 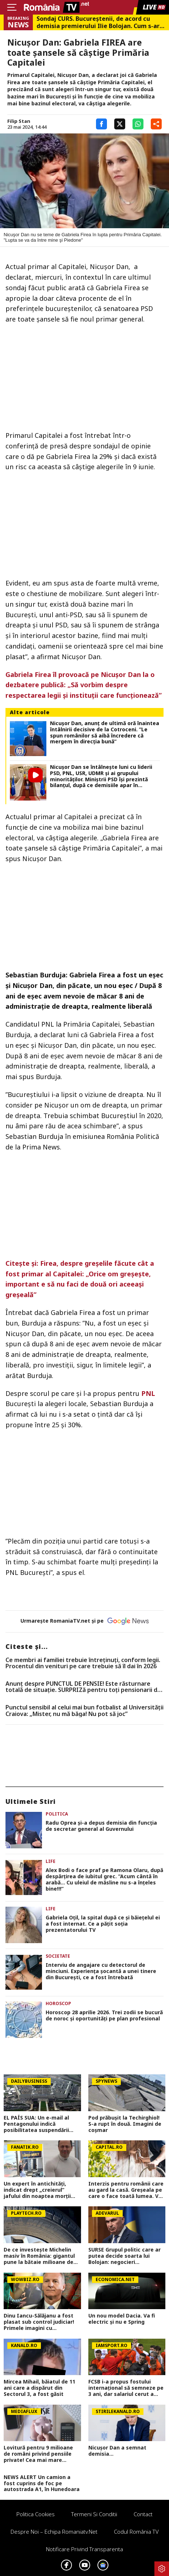 What do you see at coordinates (94, 2514) in the screenshot?
I see `Termeni si conditii` at bounding box center [94, 2514].